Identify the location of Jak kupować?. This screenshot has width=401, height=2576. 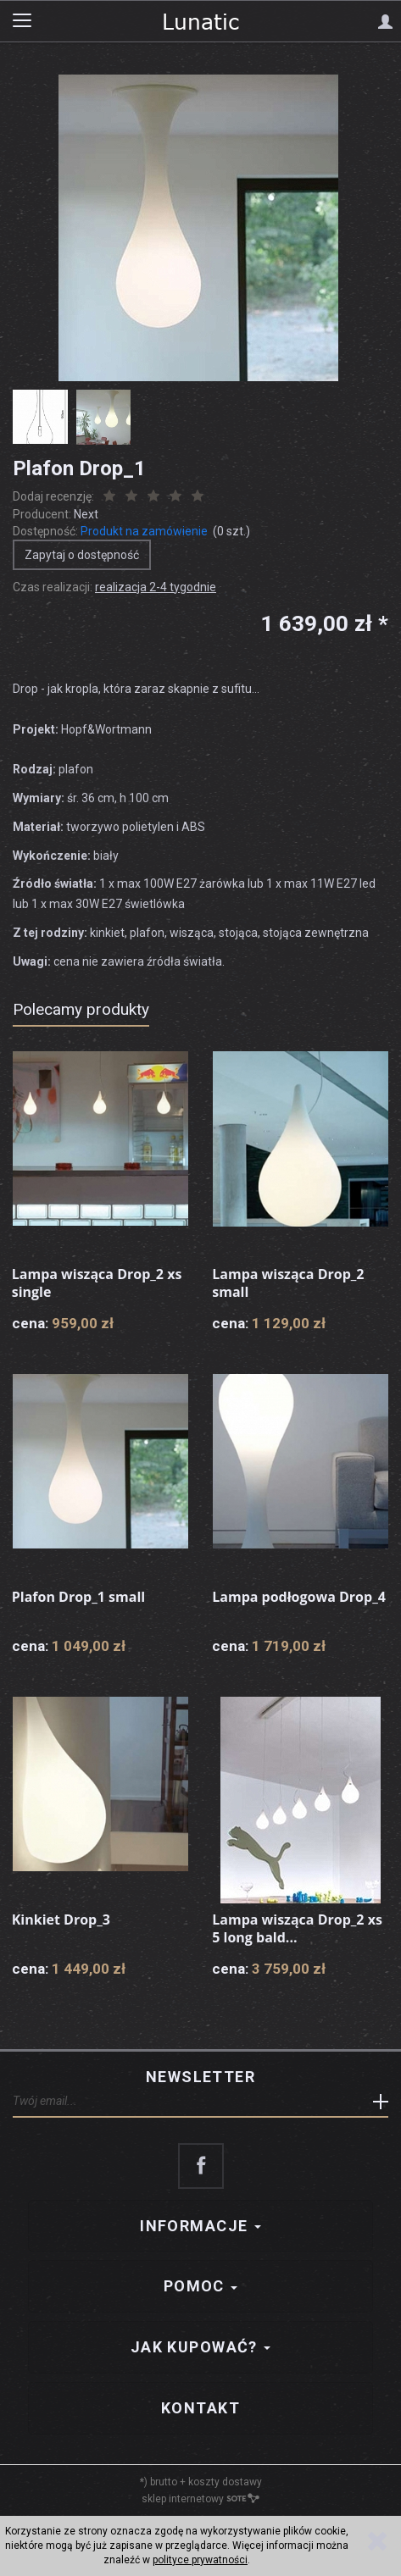
(201, 2347).